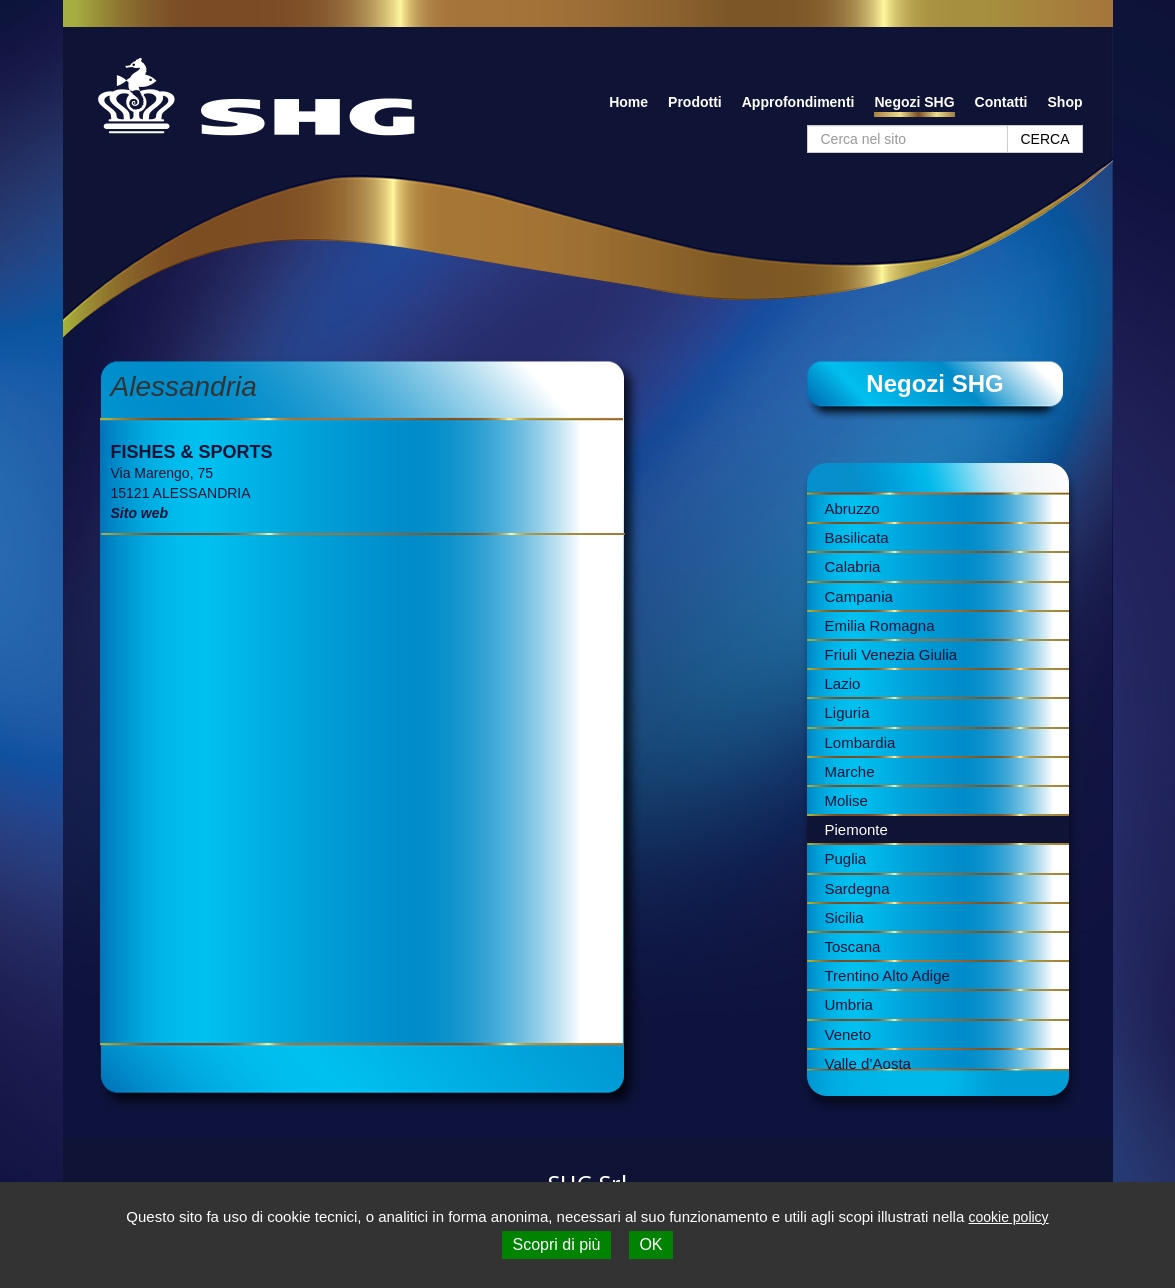 This screenshot has width=1175, height=1288. What do you see at coordinates (628, 102) in the screenshot?
I see `Home` at bounding box center [628, 102].